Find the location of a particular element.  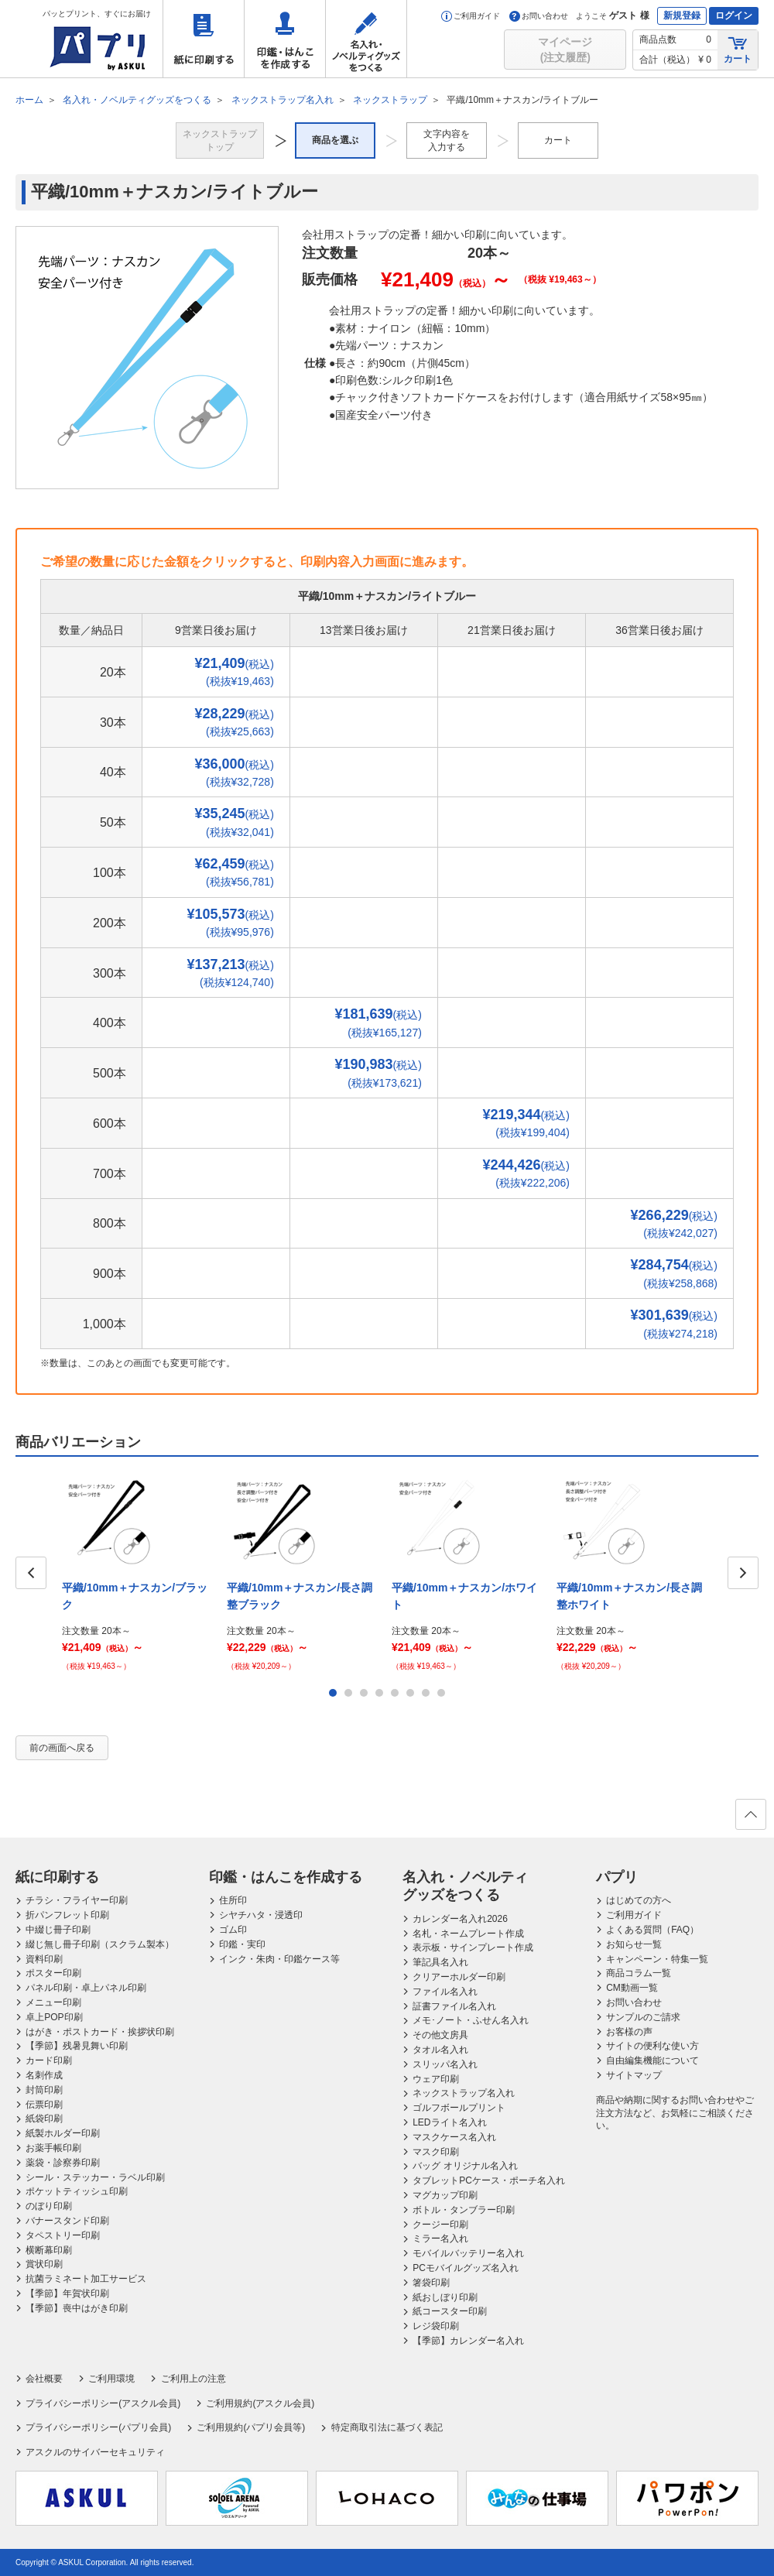

紙コースター印刷 is located at coordinates (450, 2311).